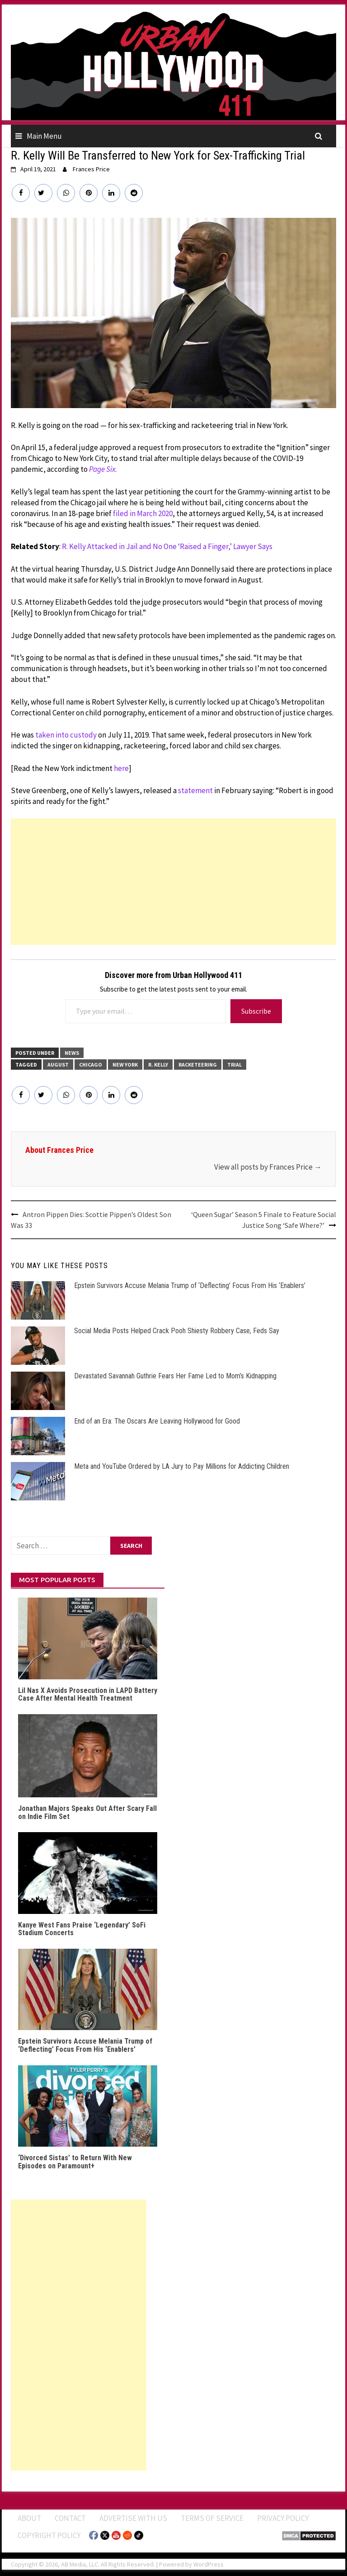 The width and height of the screenshot is (347, 2576). I want to click on R. Kelly Attacked in Jail and No One ‘Raised a Finger,’ Lawyer Says, so click(167, 546).